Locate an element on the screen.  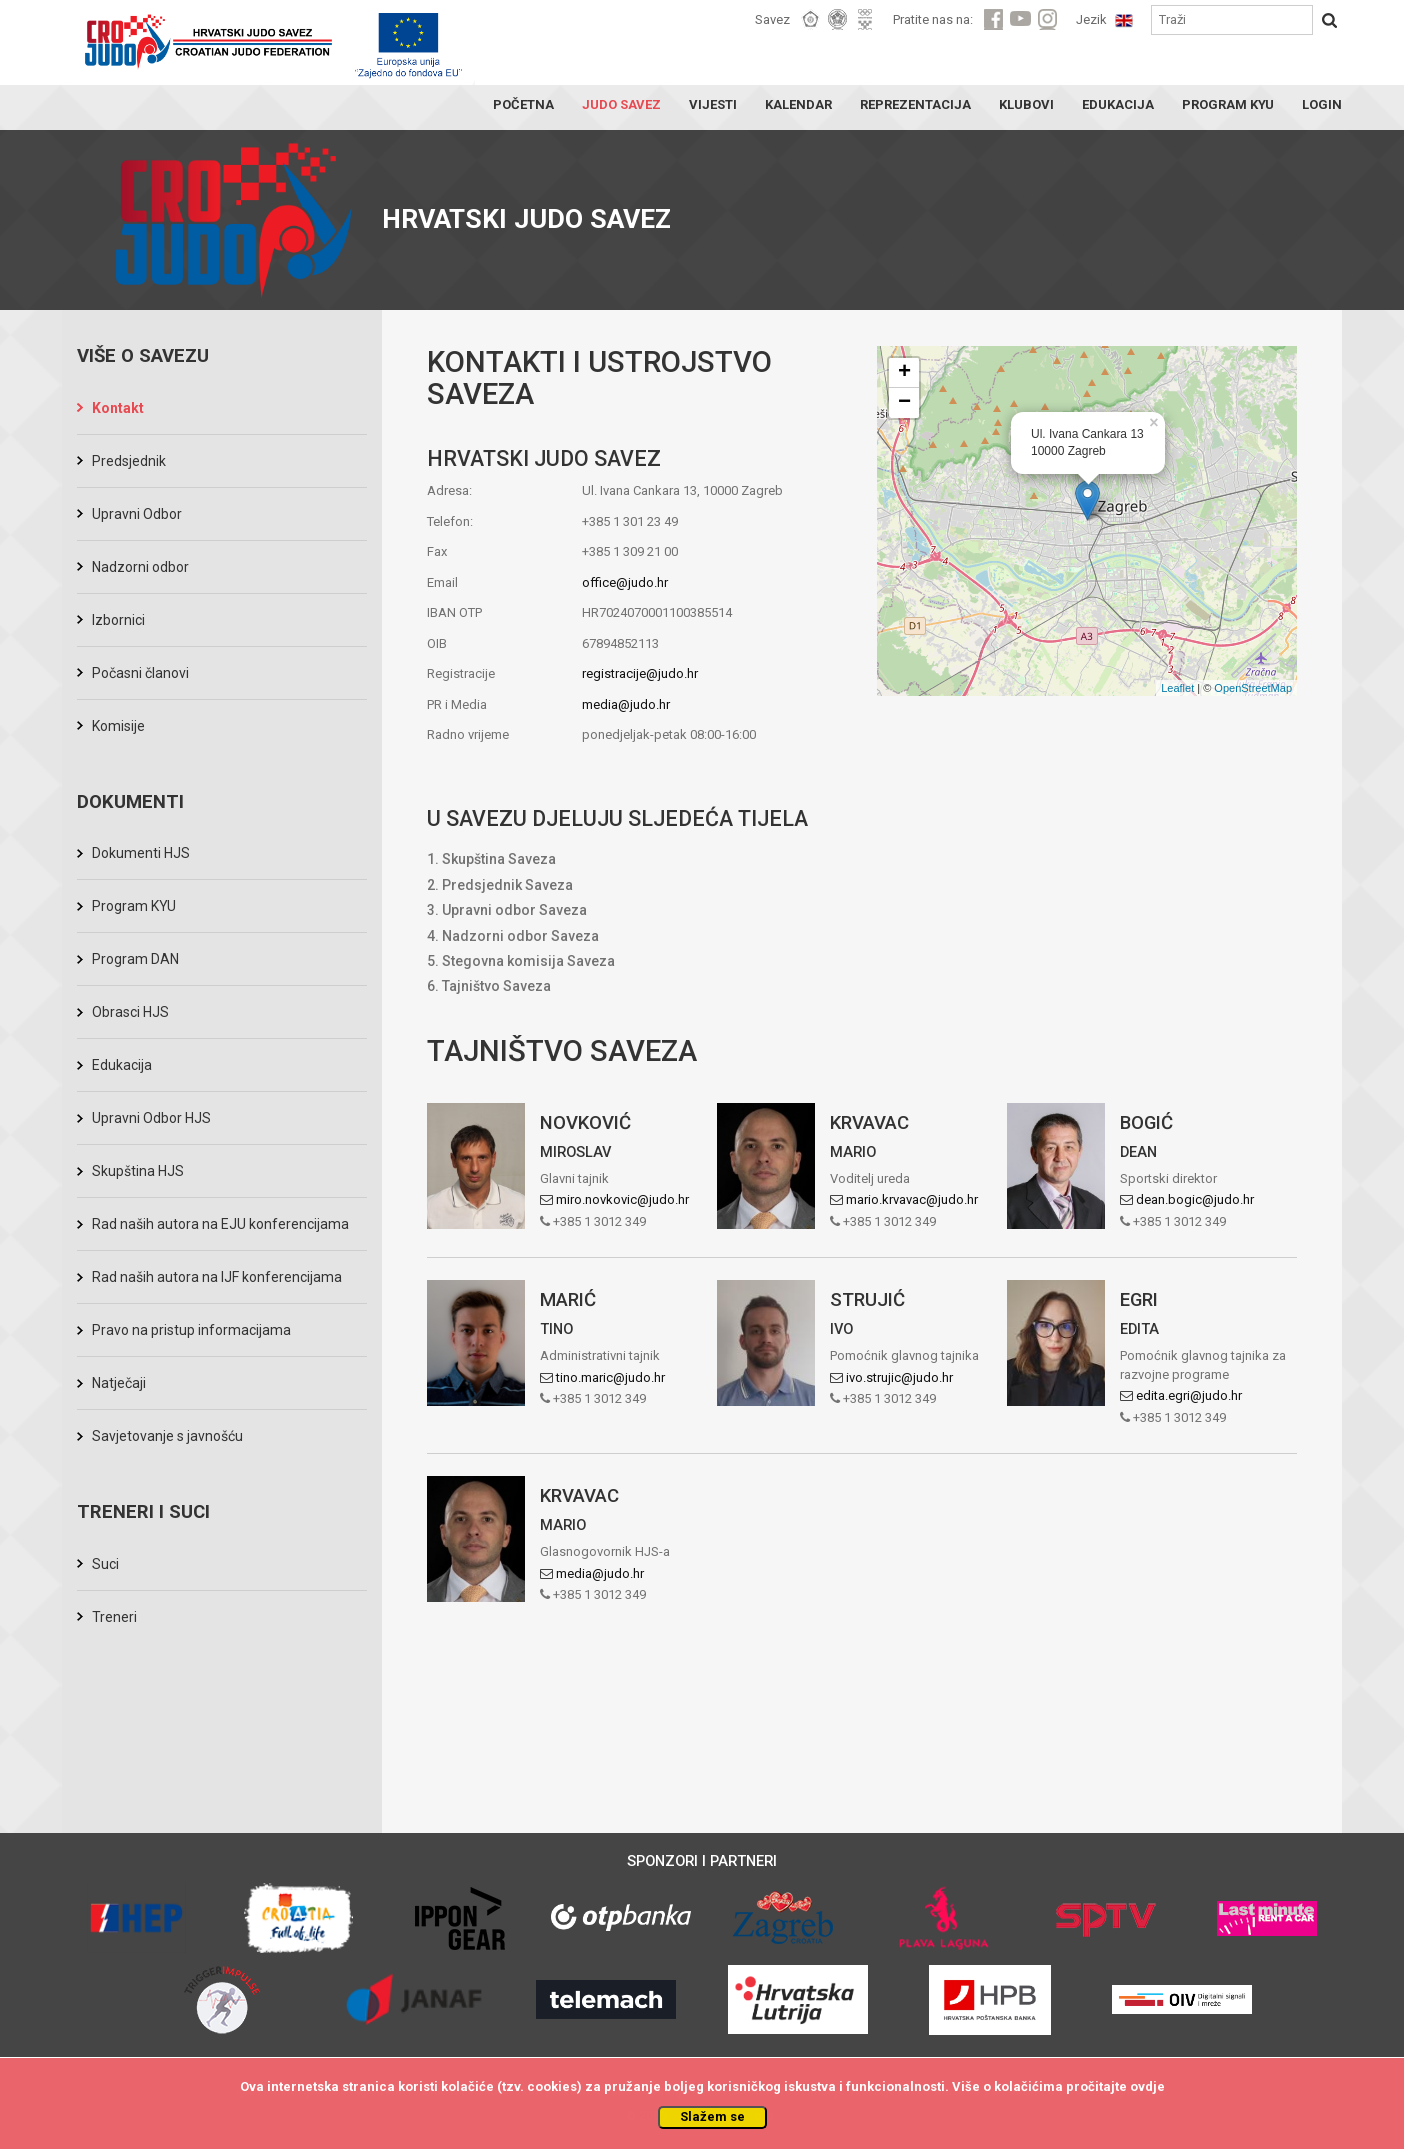
Rad naših autora na IJF konferencijama is located at coordinates (217, 1277).